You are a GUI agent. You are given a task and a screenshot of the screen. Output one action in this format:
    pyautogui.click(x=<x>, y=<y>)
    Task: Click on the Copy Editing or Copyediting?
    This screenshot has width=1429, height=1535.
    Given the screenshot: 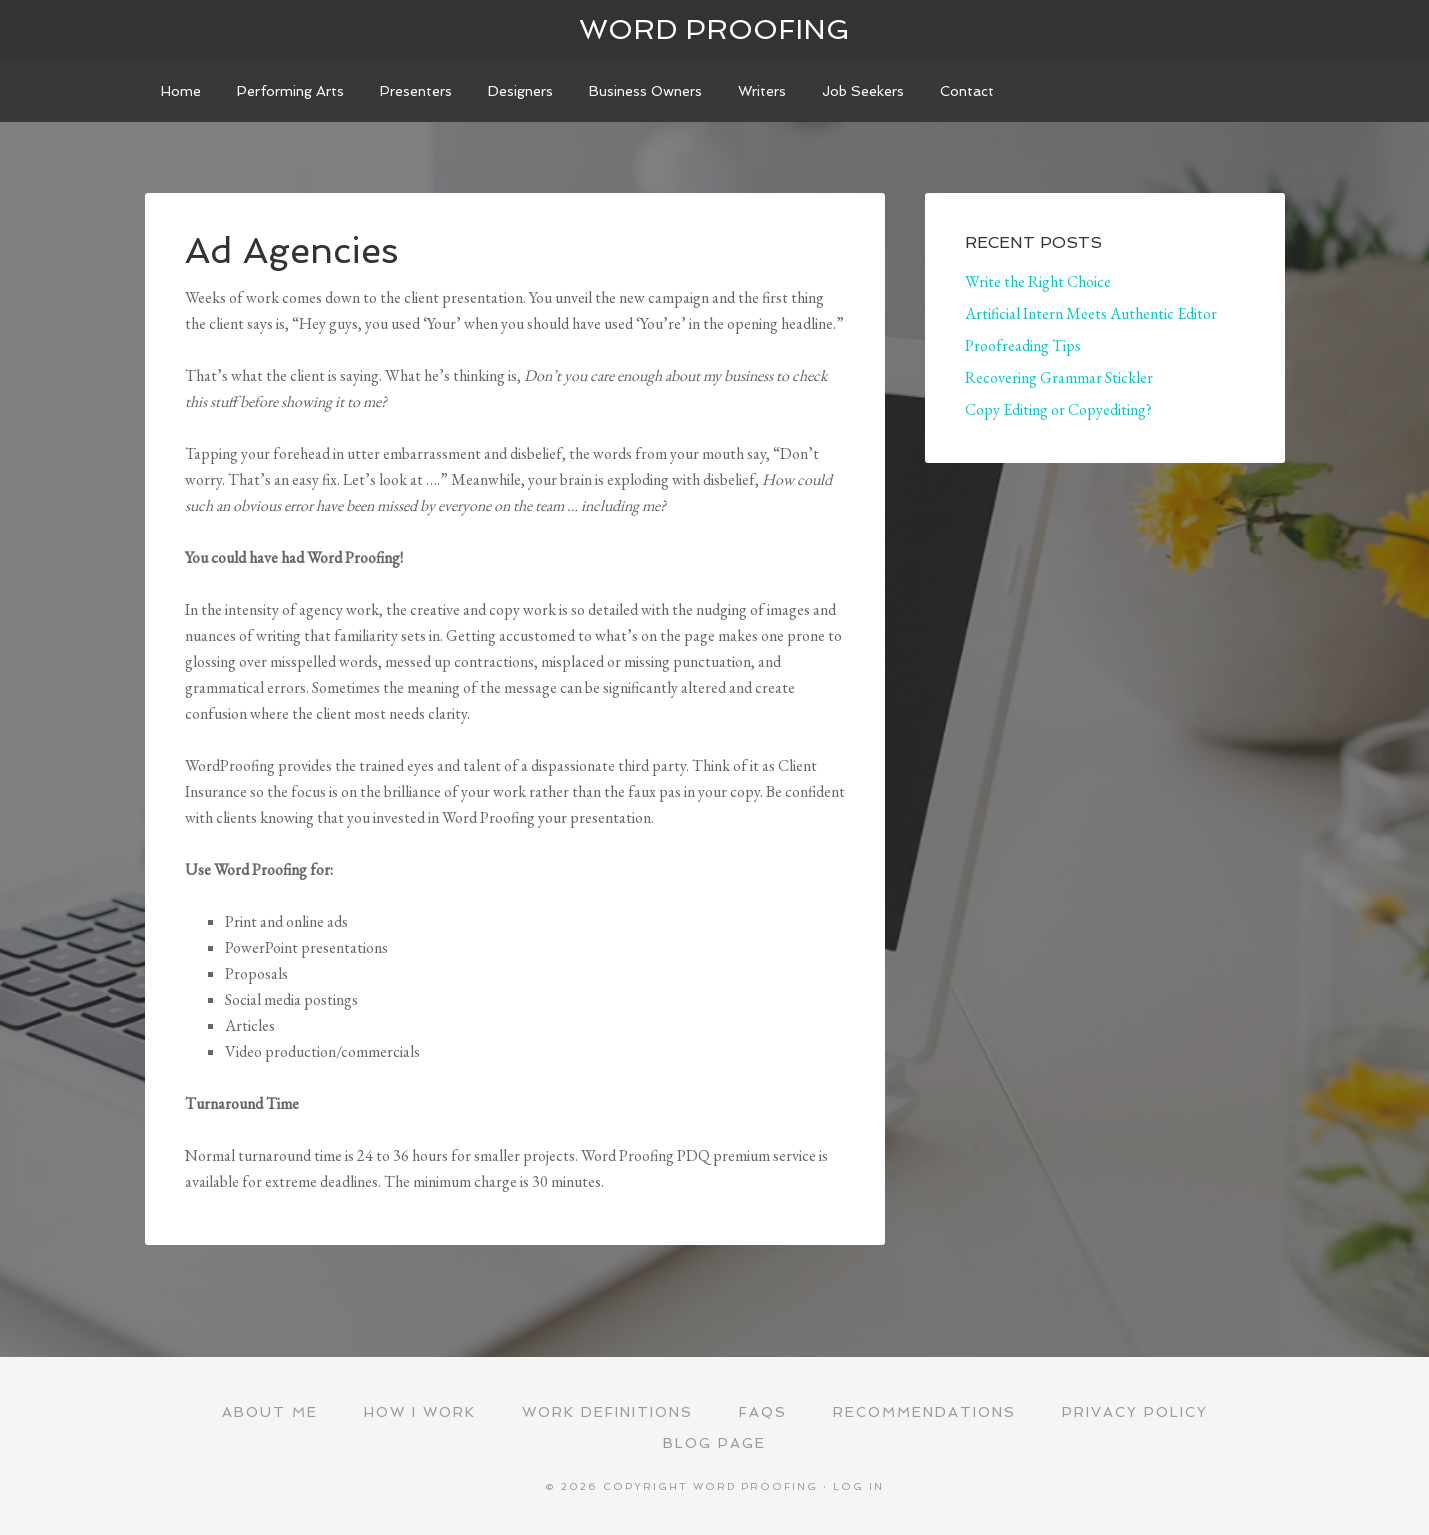 What is the action you would take?
    pyautogui.click(x=1058, y=409)
    